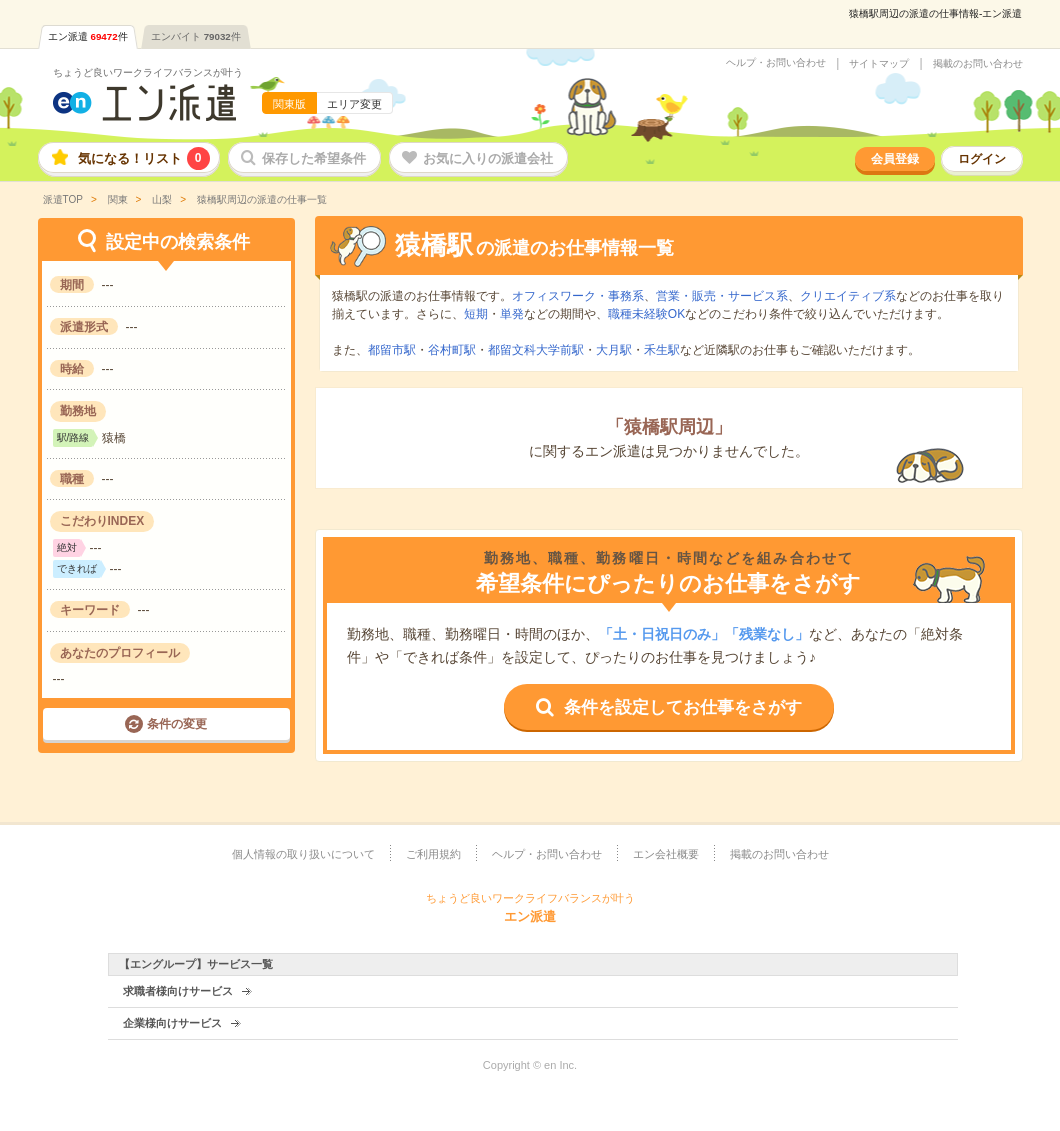 The height and width of the screenshot is (1131, 1060). Describe the element at coordinates (177, 724) in the screenshot. I see `条件の変更` at that location.